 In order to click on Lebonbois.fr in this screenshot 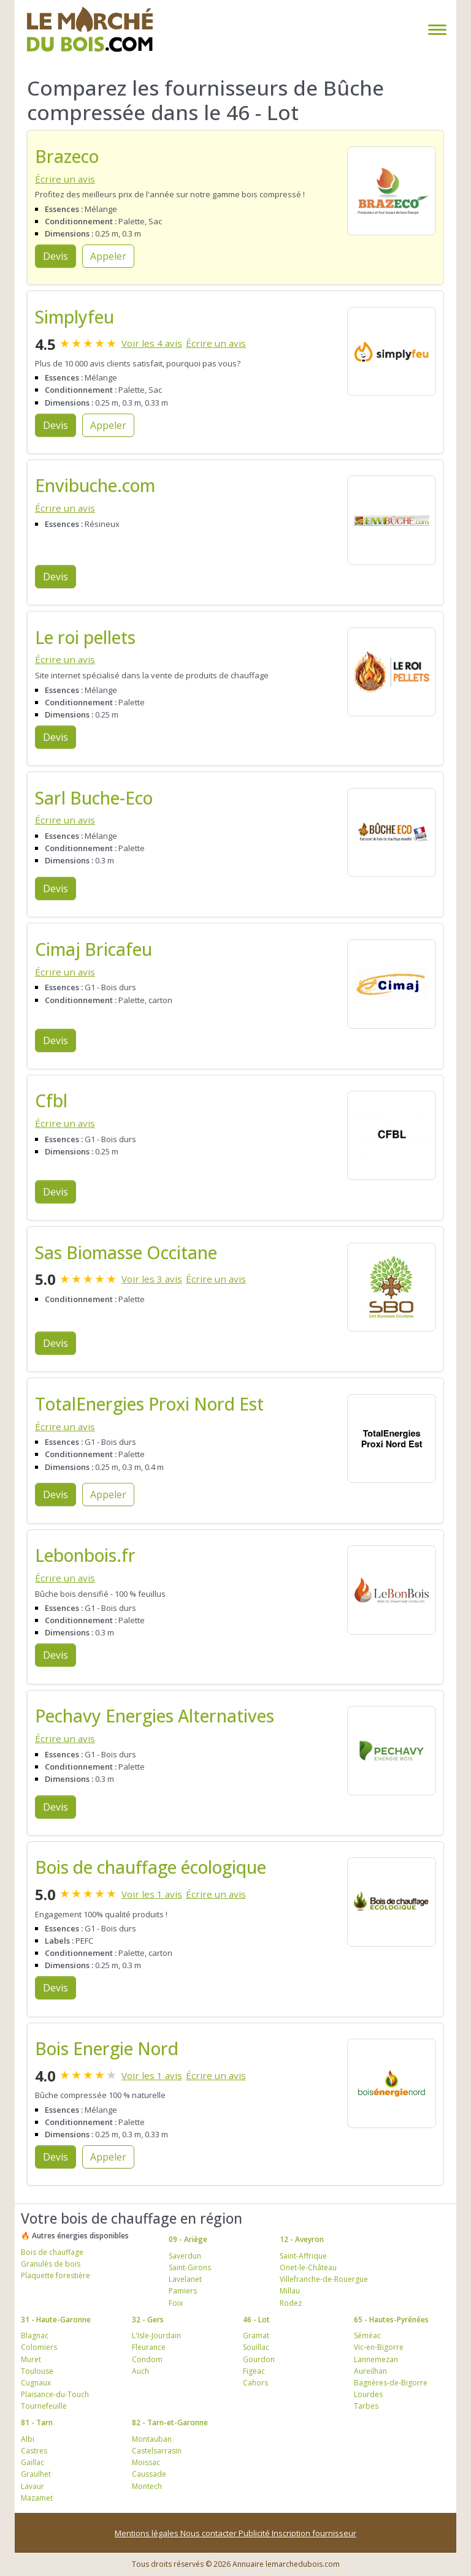, I will do `click(85, 1555)`.